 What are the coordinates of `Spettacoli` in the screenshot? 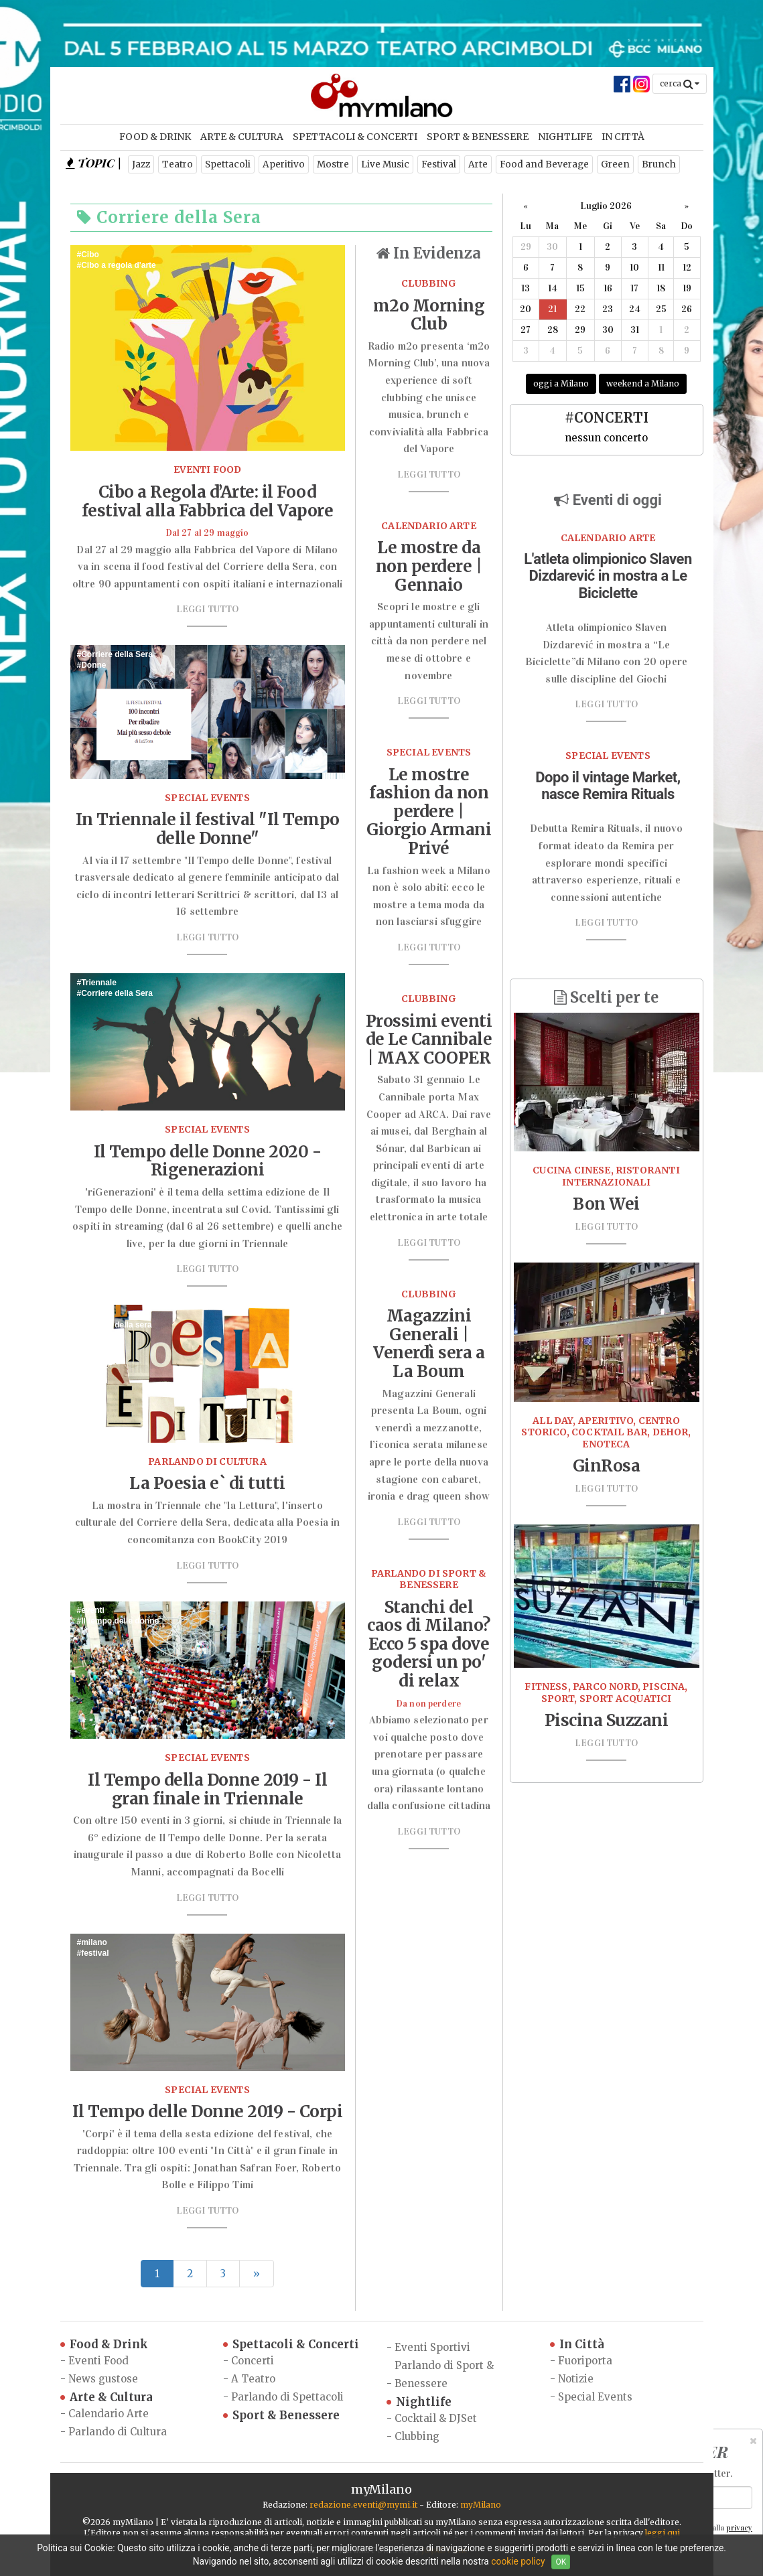 It's located at (228, 164).